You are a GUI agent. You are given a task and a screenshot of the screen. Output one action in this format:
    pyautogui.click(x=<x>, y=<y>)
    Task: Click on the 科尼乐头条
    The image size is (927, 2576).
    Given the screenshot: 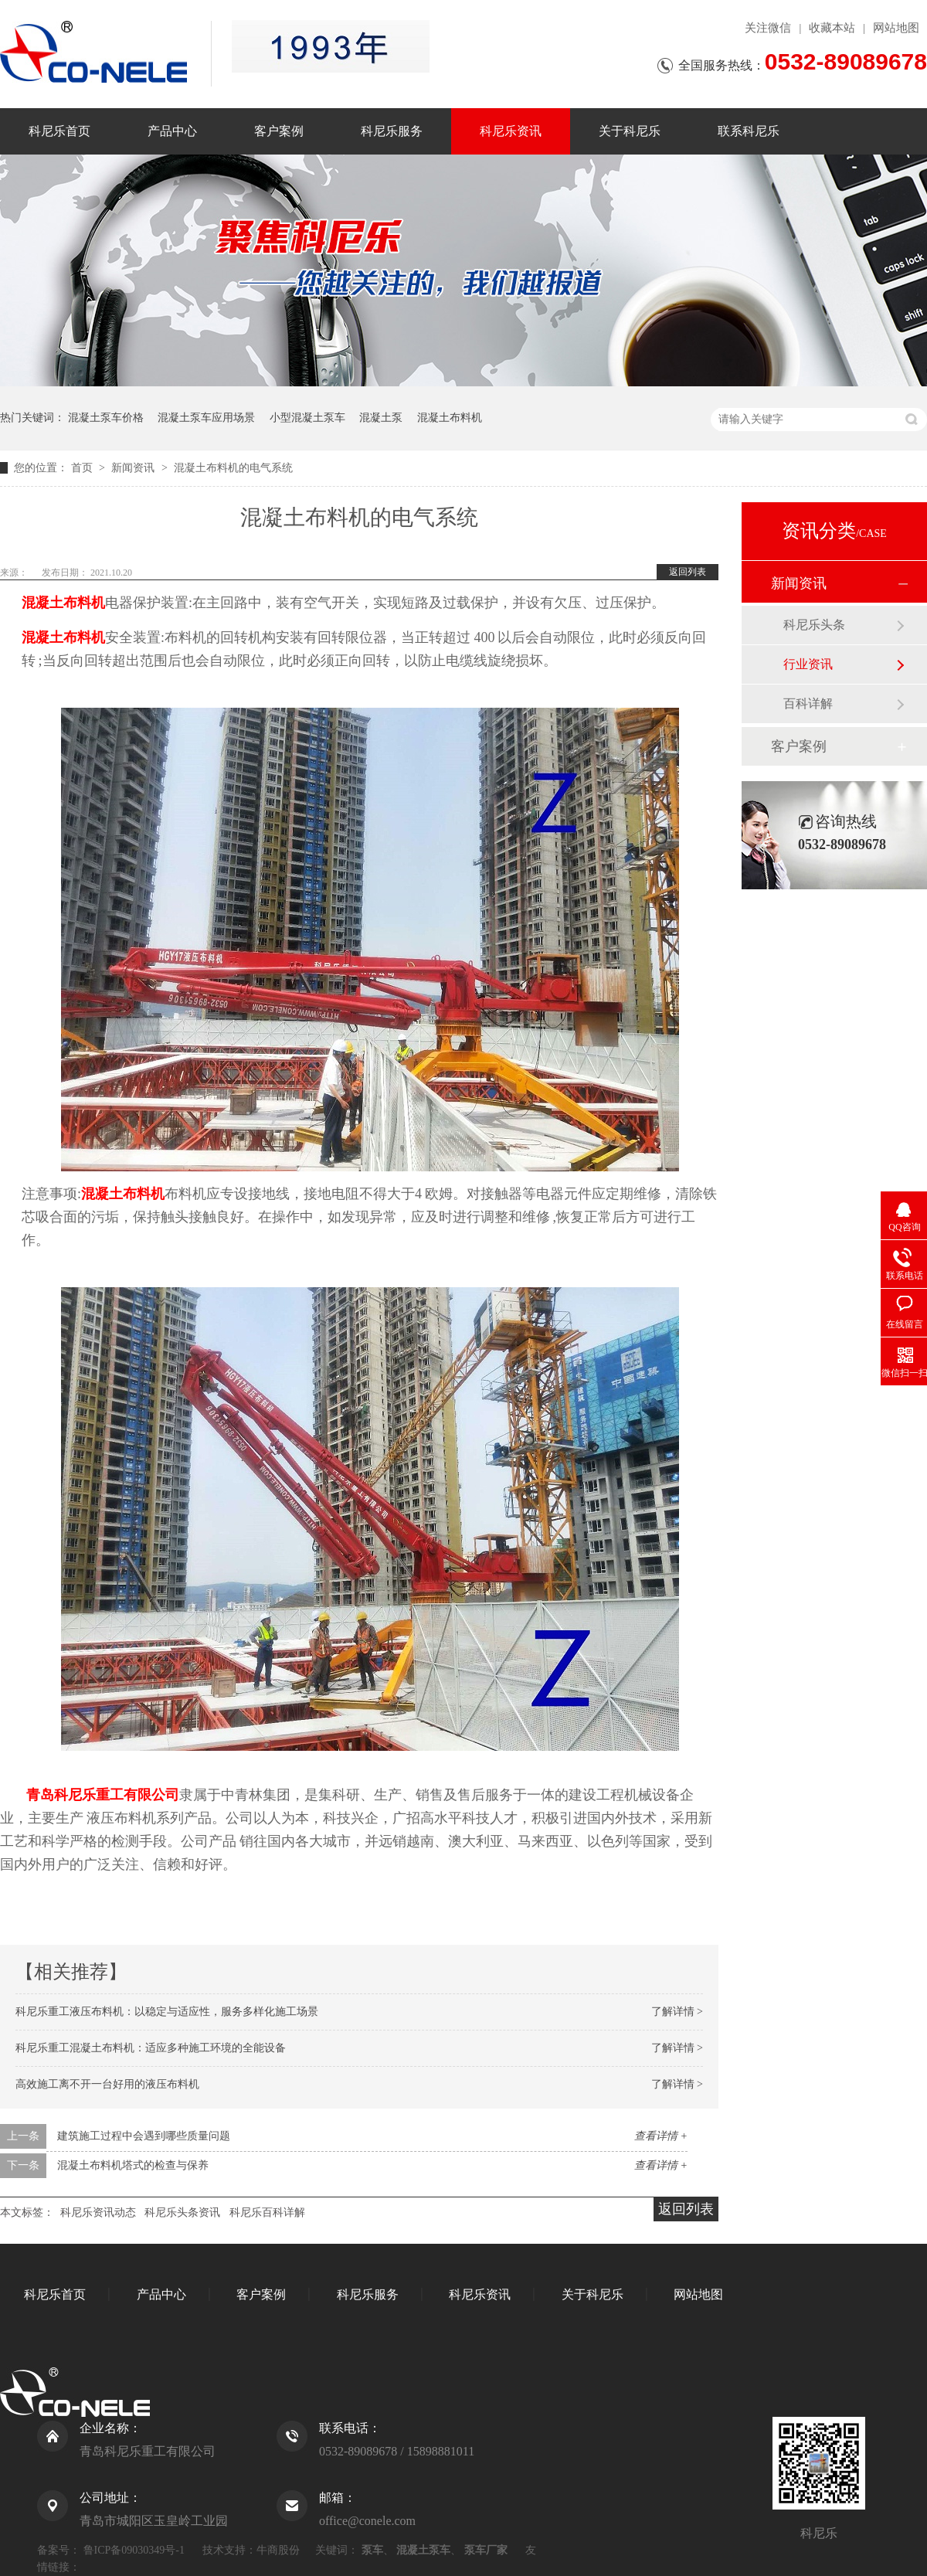 What is the action you would take?
    pyautogui.click(x=814, y=624)
    